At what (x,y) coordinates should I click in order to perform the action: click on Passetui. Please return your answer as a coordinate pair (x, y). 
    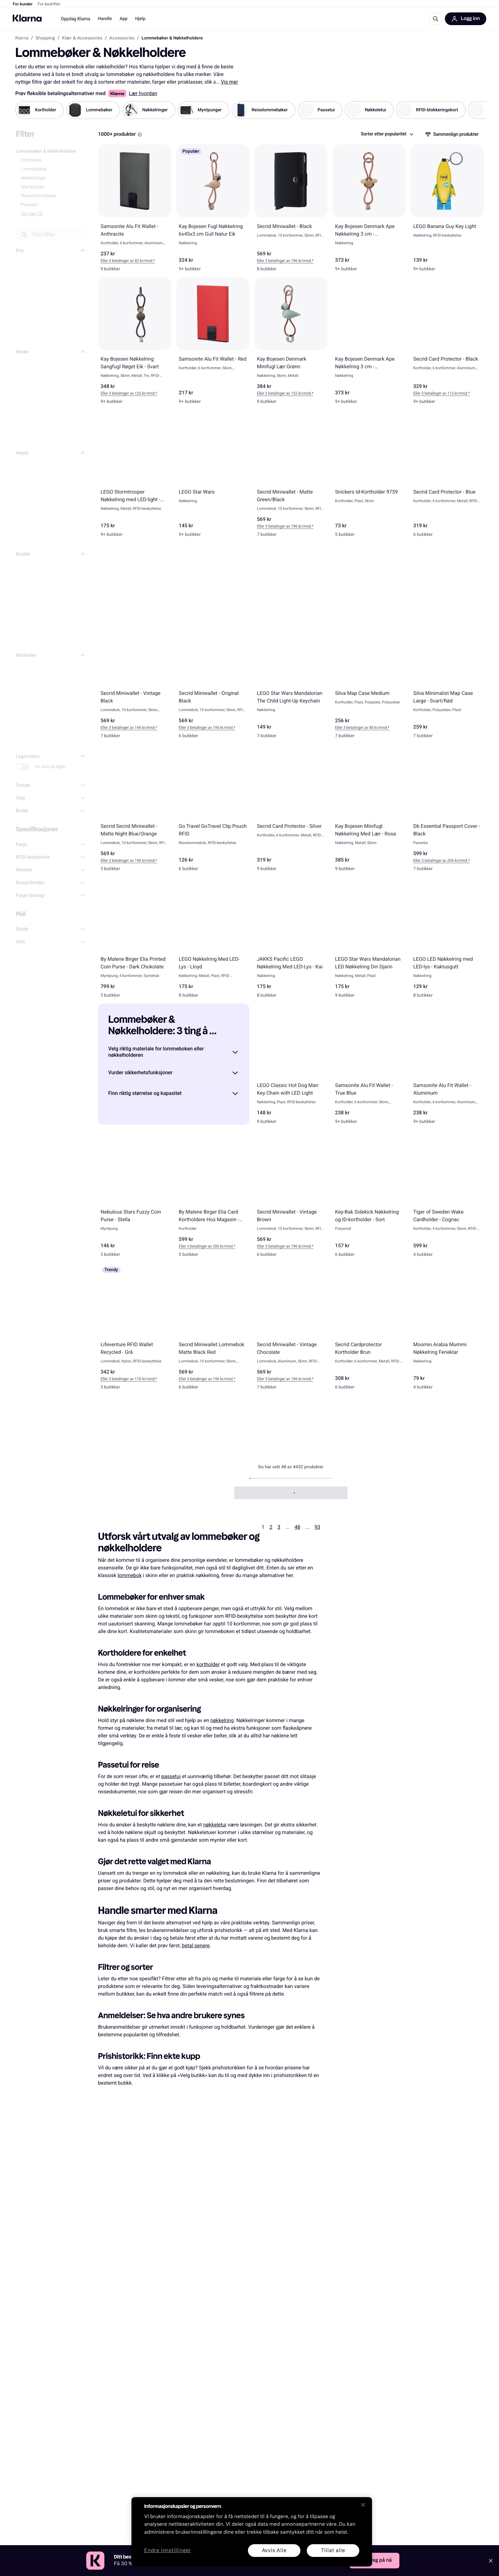
    Looking at the image, I should click on (29, 204).